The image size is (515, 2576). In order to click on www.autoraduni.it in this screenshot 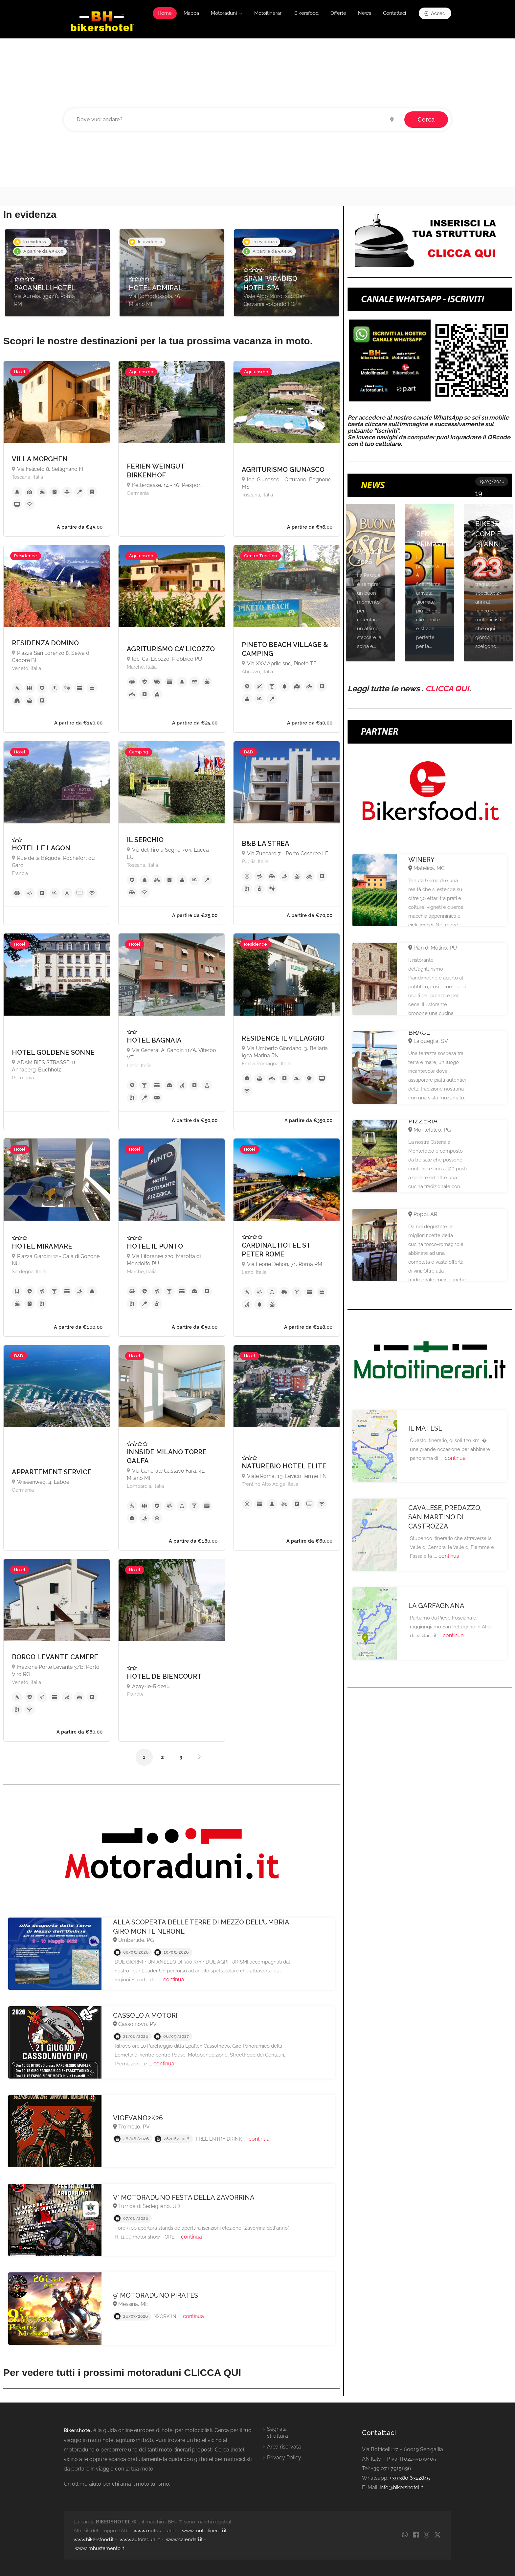, I will do `click(140, 2539)`.